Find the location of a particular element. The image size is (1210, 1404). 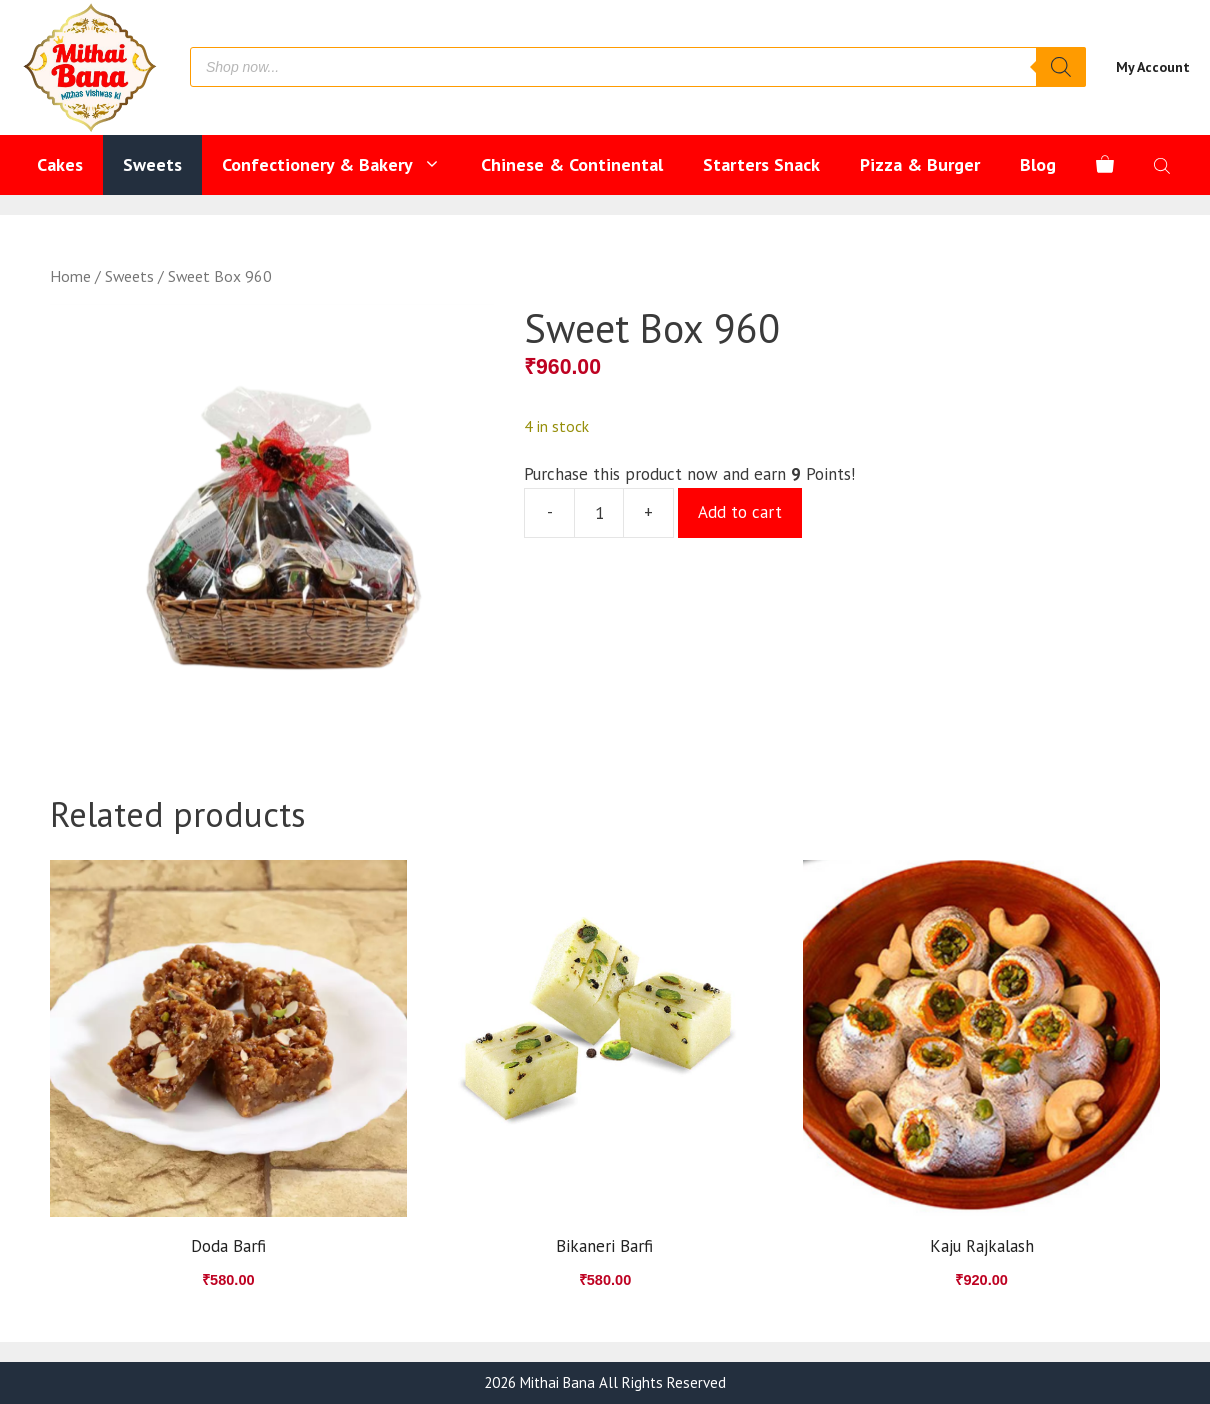

Chinese & Continental is located at coordinates (572, 164).